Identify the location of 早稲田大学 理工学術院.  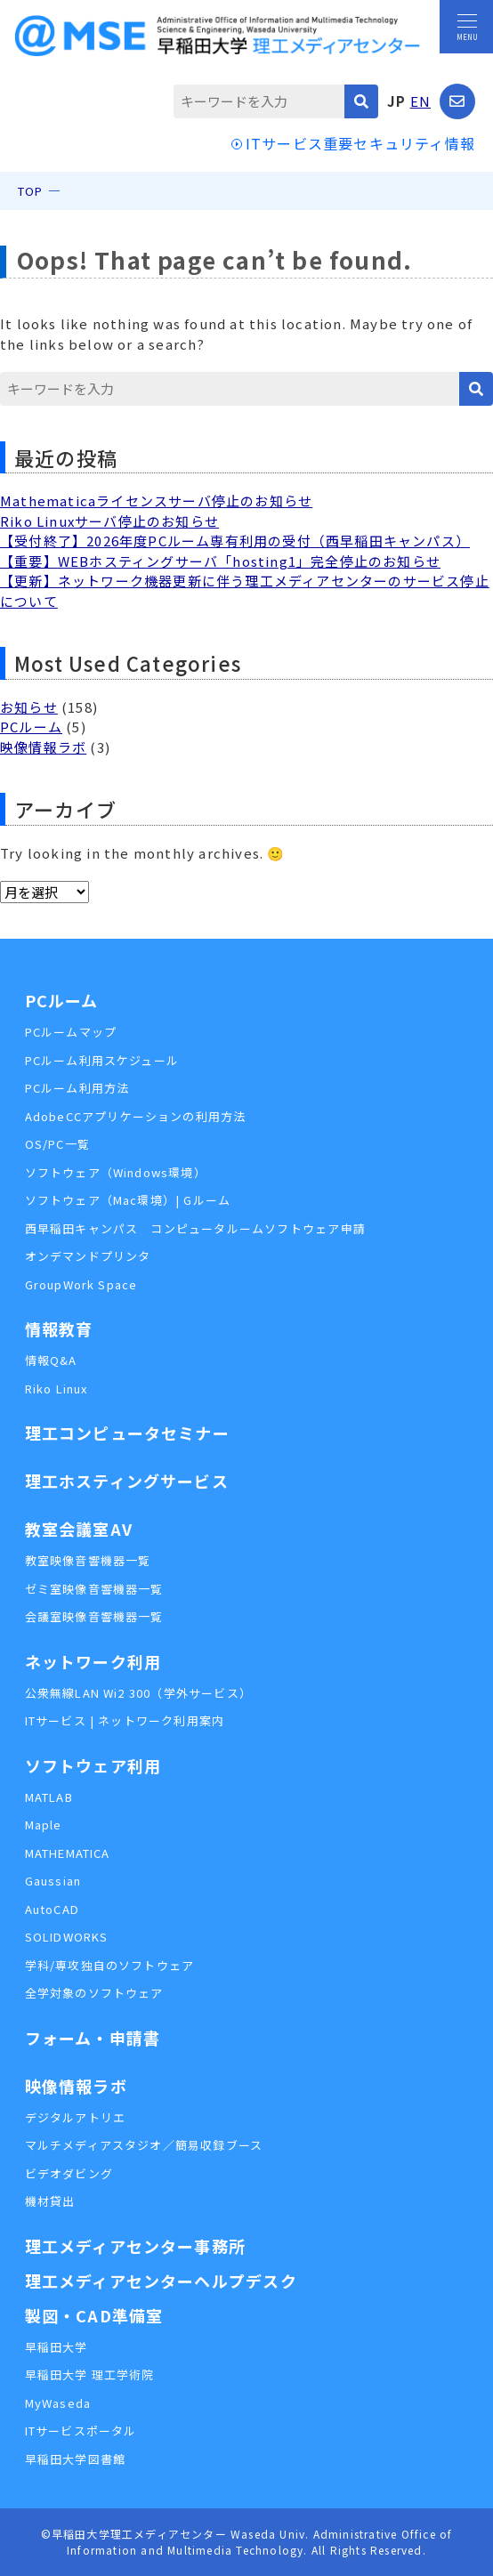
(90, 2374).